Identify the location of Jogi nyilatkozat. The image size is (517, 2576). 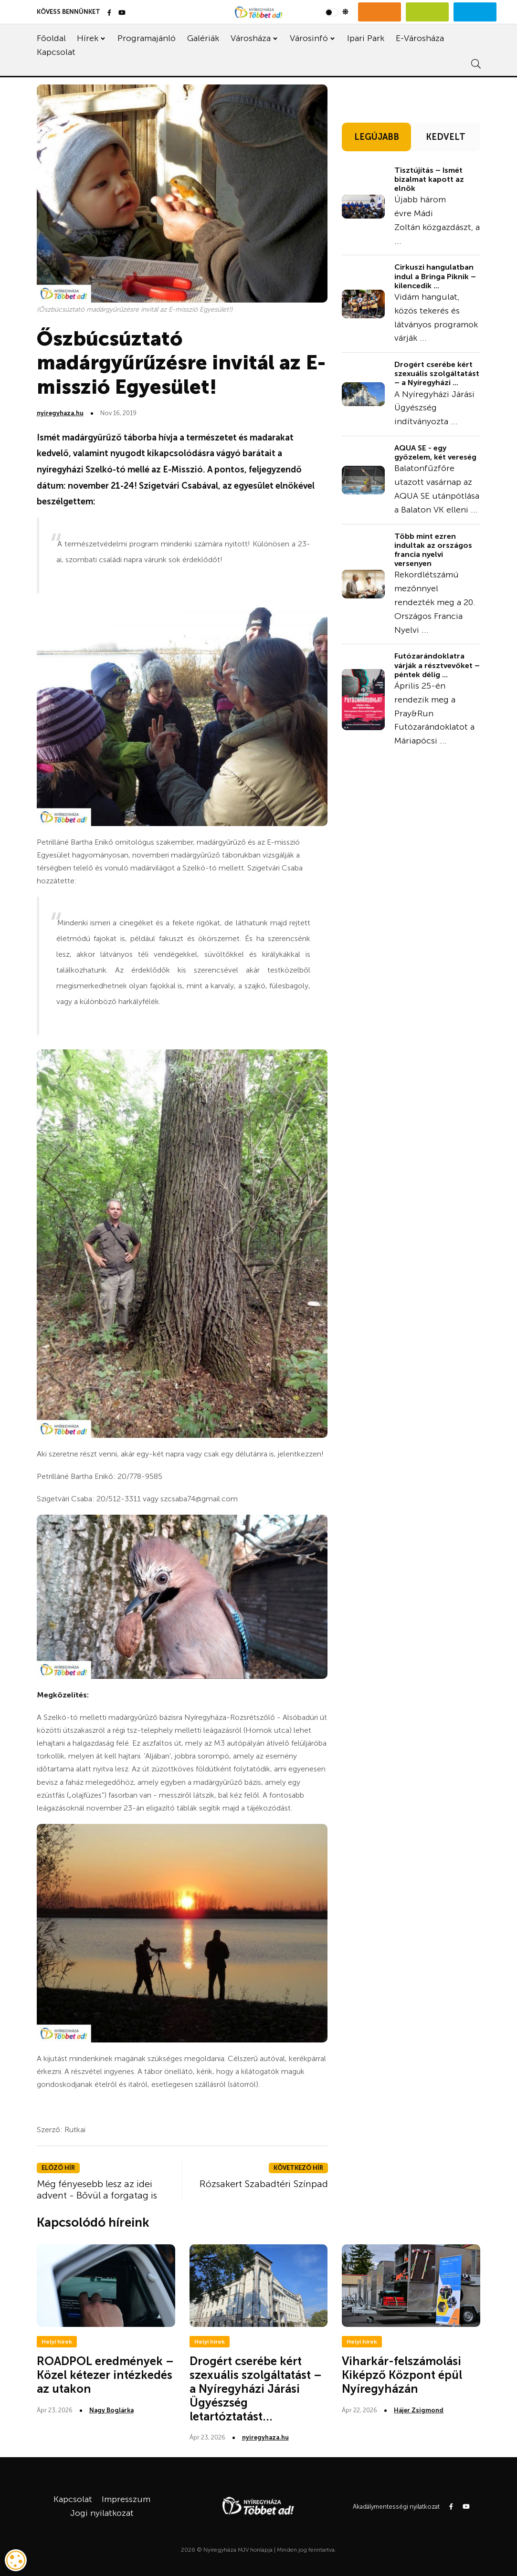
(102, 2513).